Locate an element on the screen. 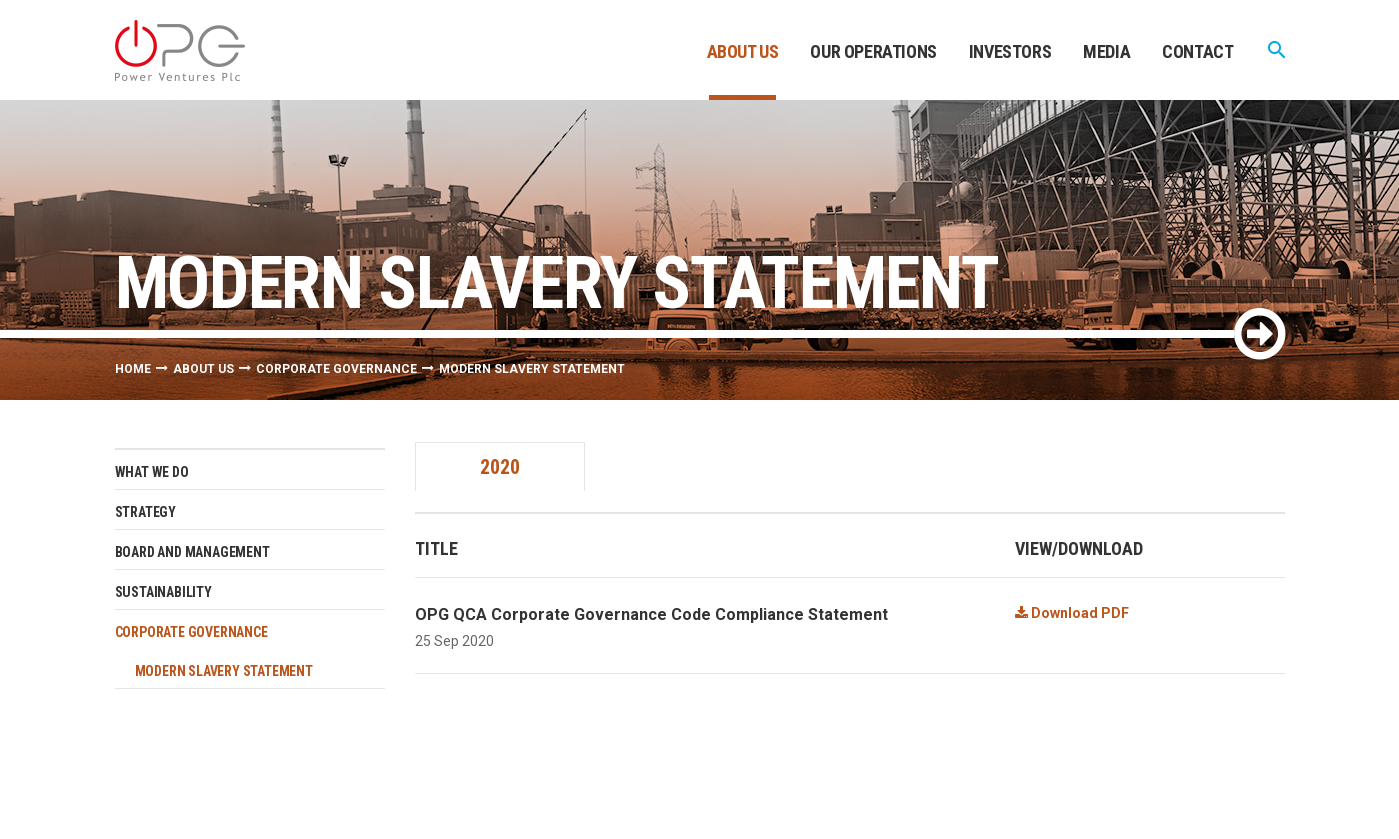  Media is located at coordinates (1106, 51).